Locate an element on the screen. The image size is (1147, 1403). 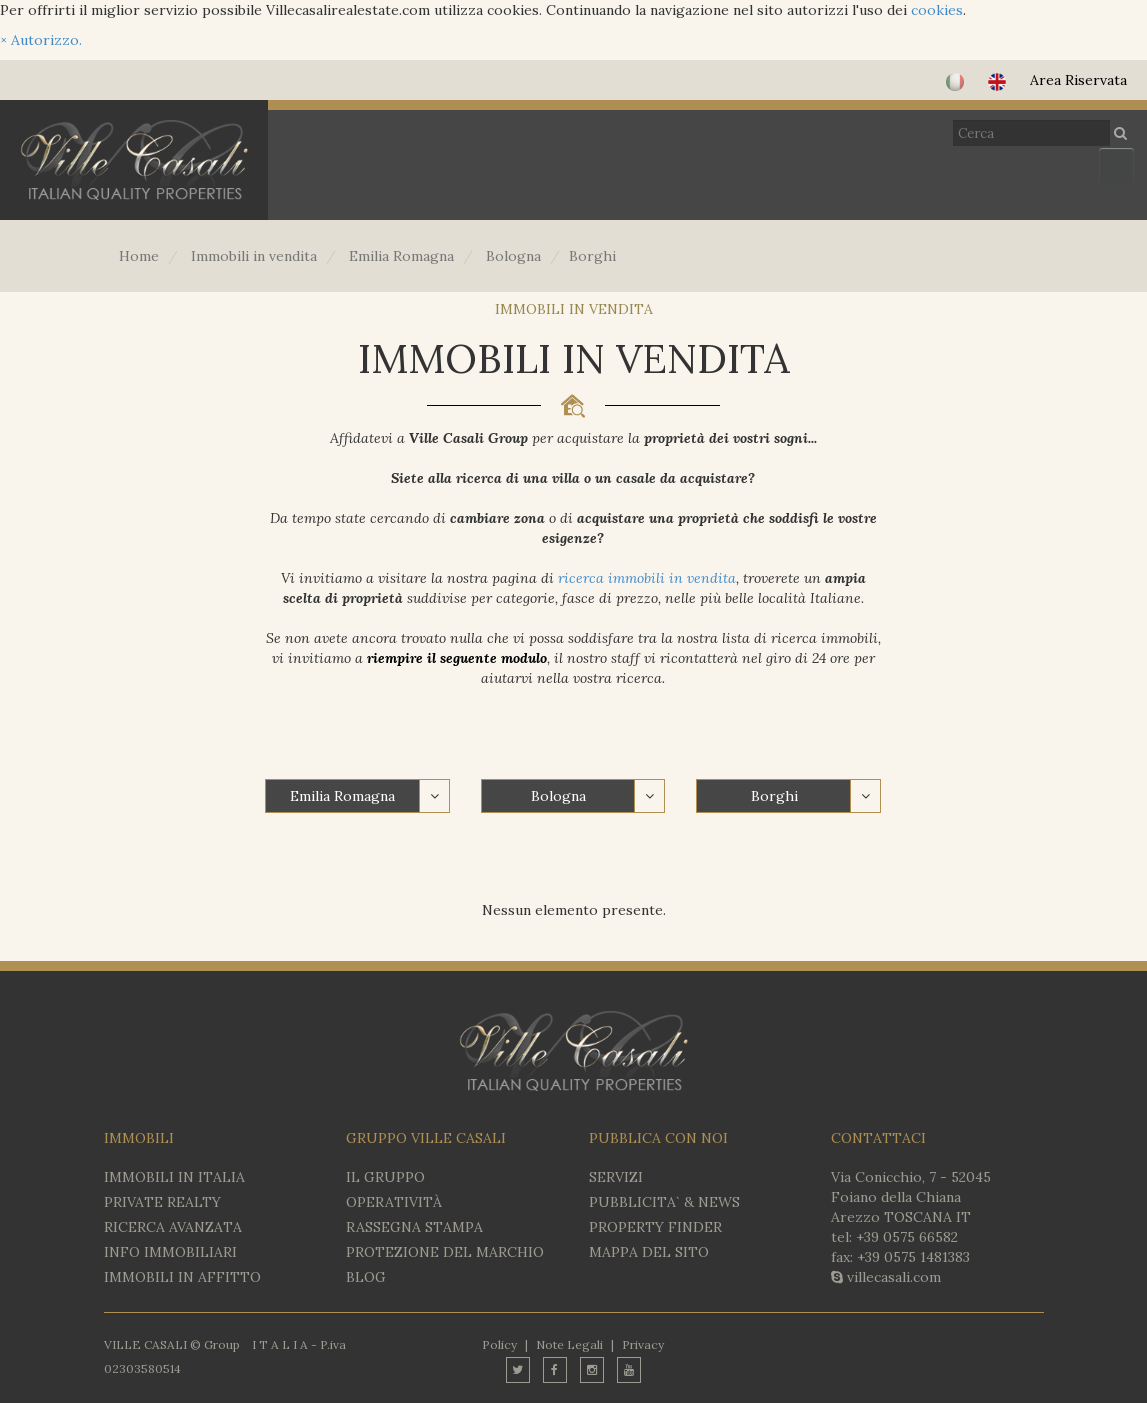
PUBBLICITA` & NEWS is located at coordinates (664, 1202).